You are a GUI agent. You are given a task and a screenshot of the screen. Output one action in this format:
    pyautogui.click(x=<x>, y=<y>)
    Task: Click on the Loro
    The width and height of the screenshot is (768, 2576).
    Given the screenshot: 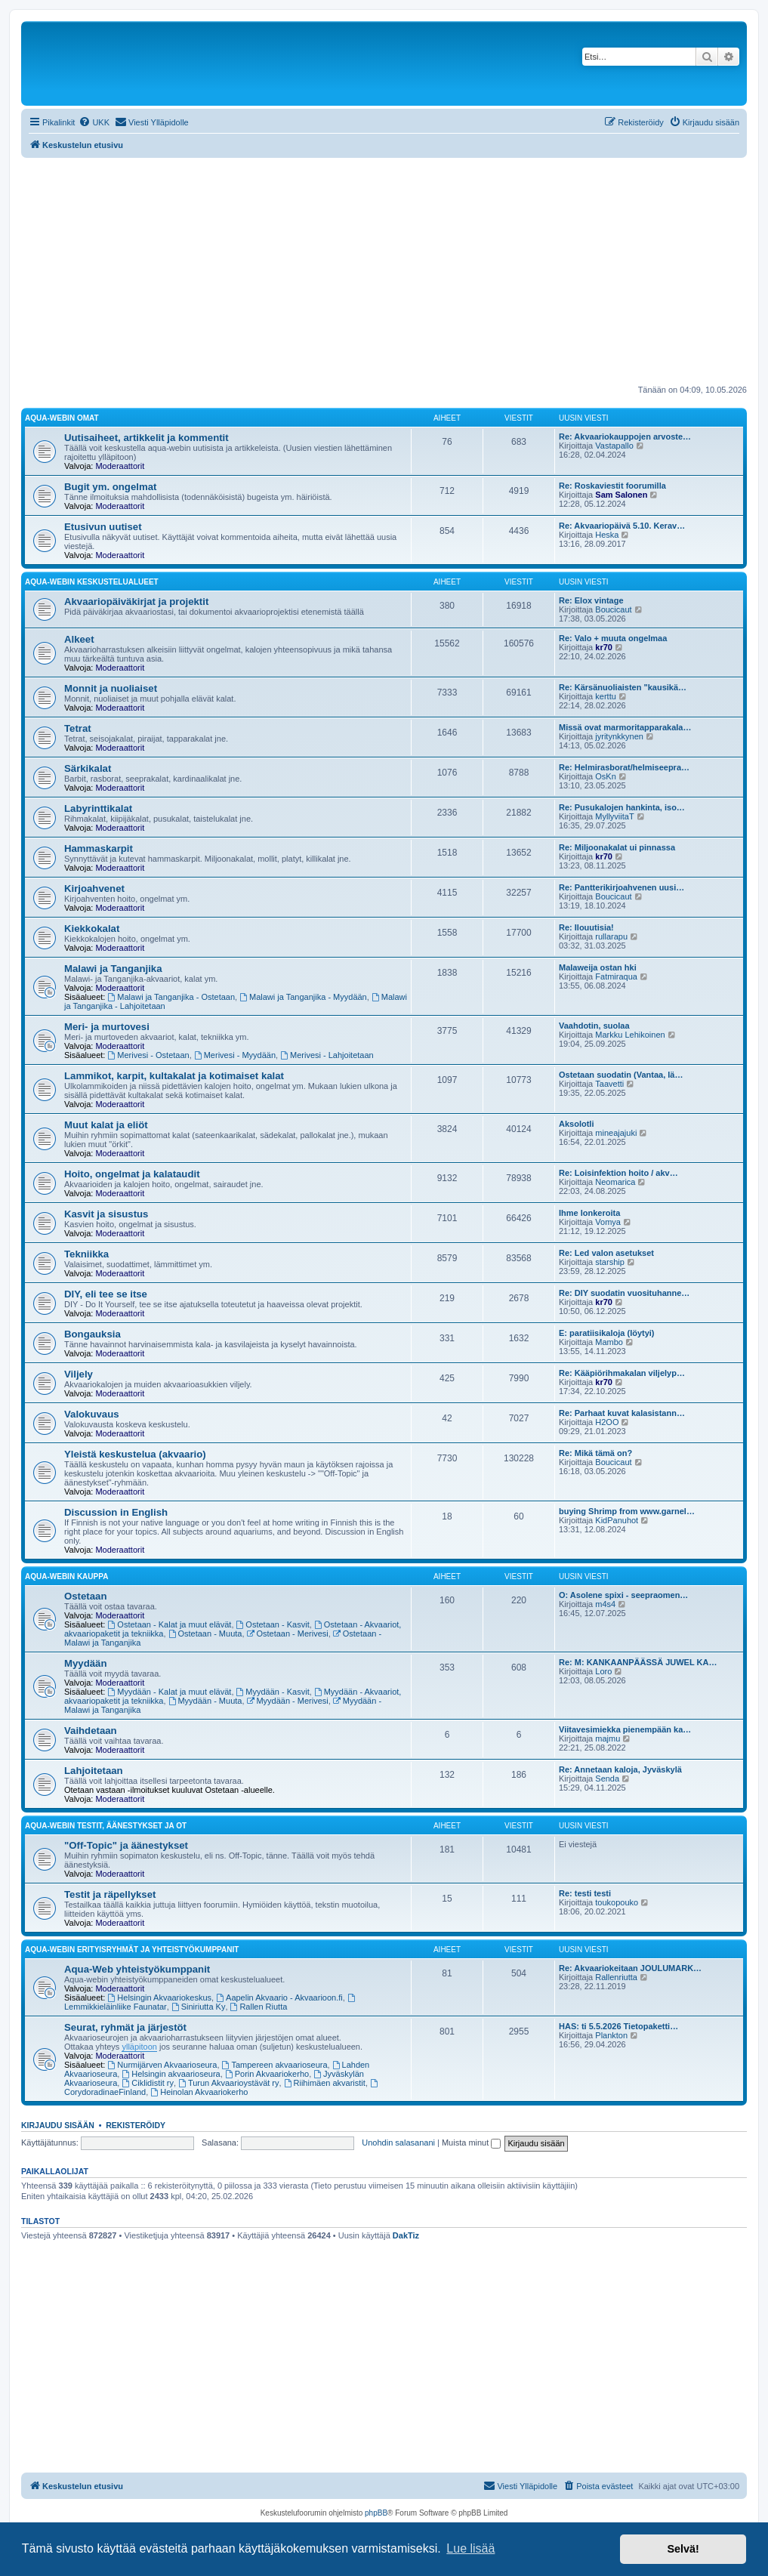 What is the action you would take?
    pyautogui.click(x=603, y=1671)
    